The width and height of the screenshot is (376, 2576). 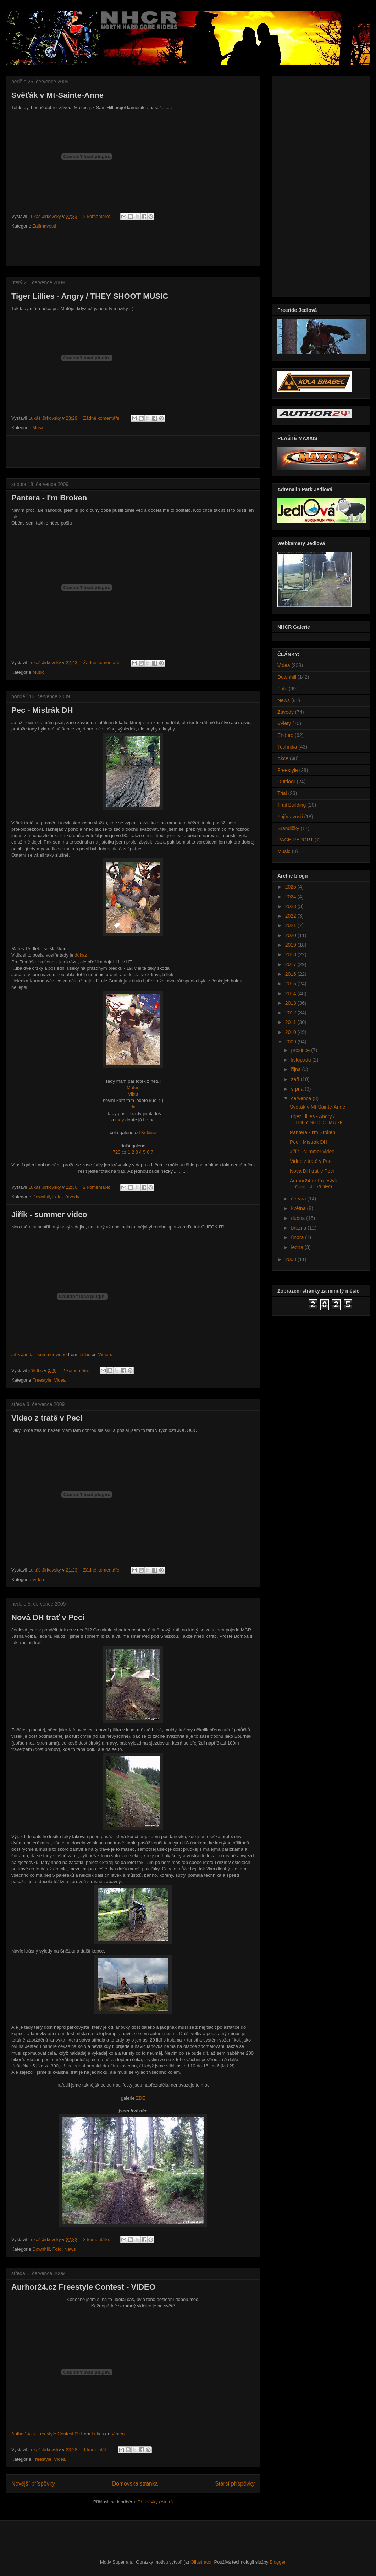 I want to click on Svěťák v Mt-Sainte-Anne, so click(x=57, y=95).